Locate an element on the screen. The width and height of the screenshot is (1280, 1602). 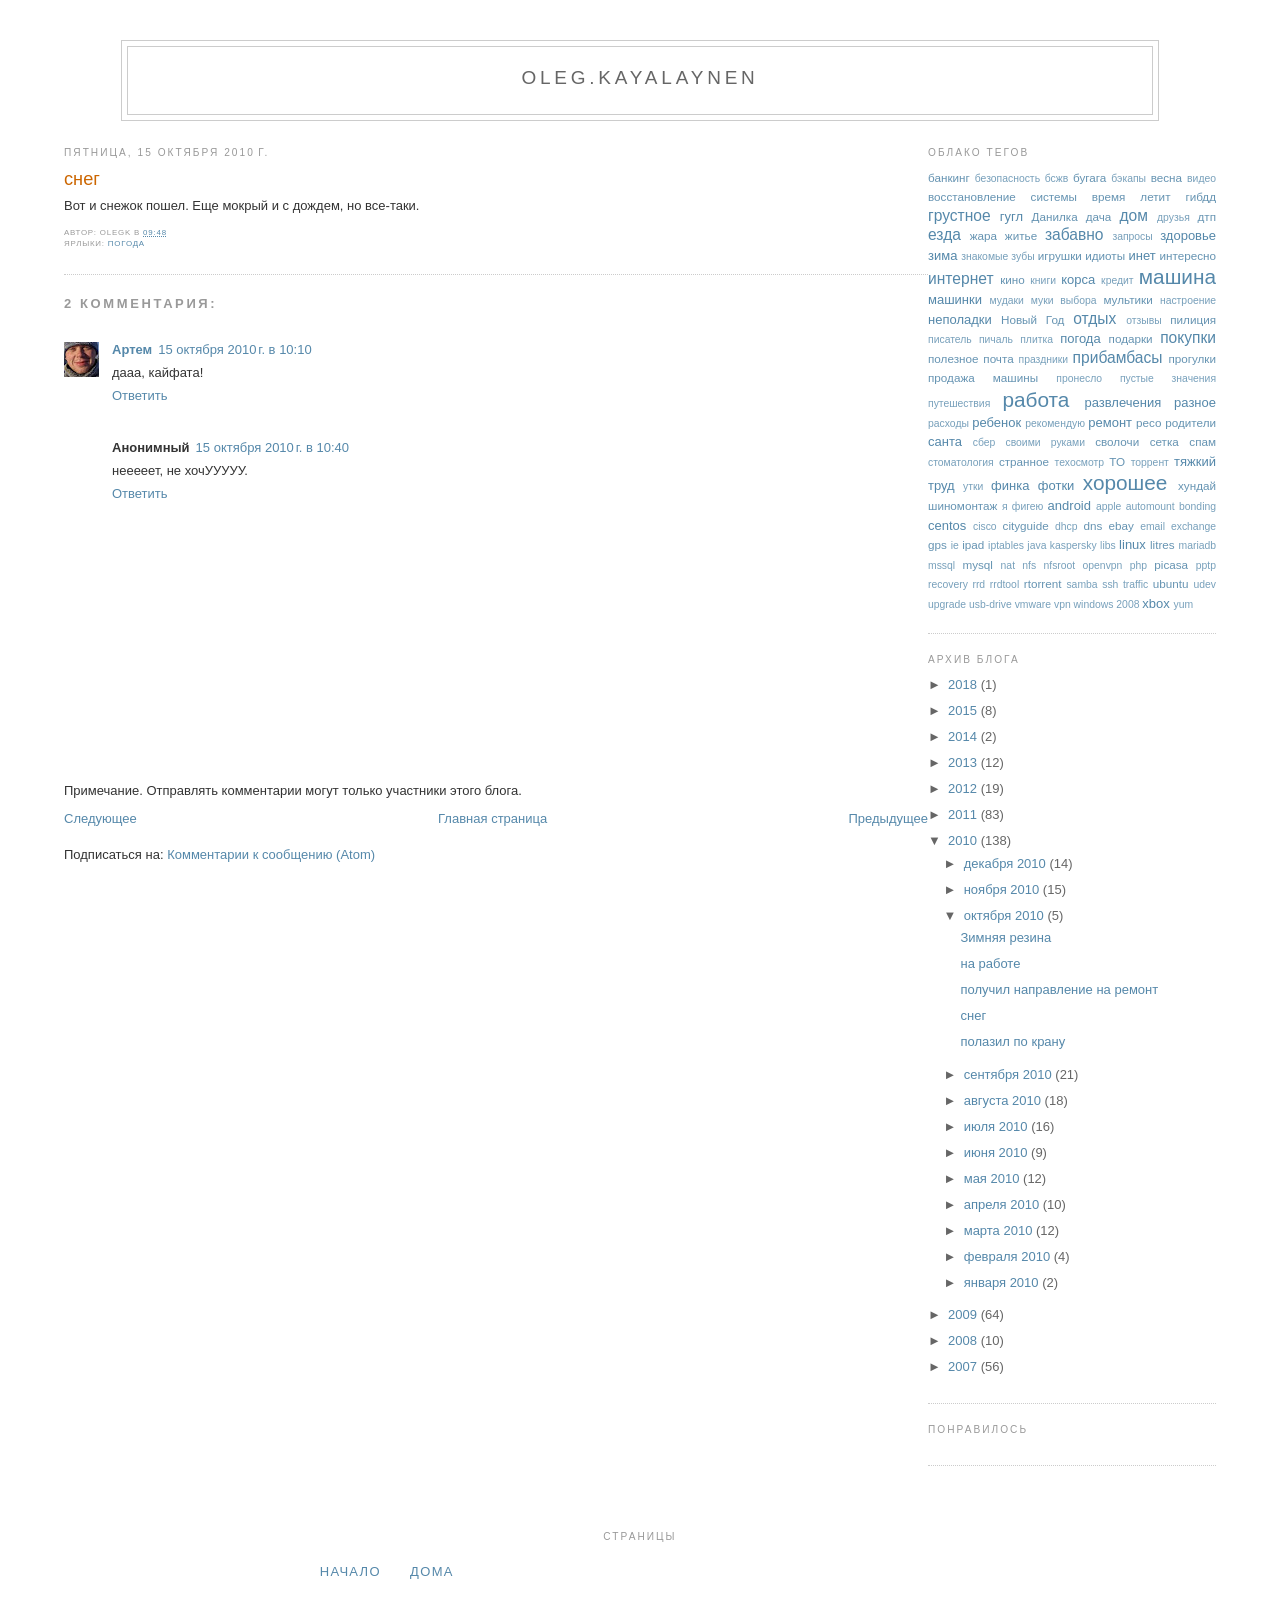
Зимняя резина is located at coordinates (1005, 937).